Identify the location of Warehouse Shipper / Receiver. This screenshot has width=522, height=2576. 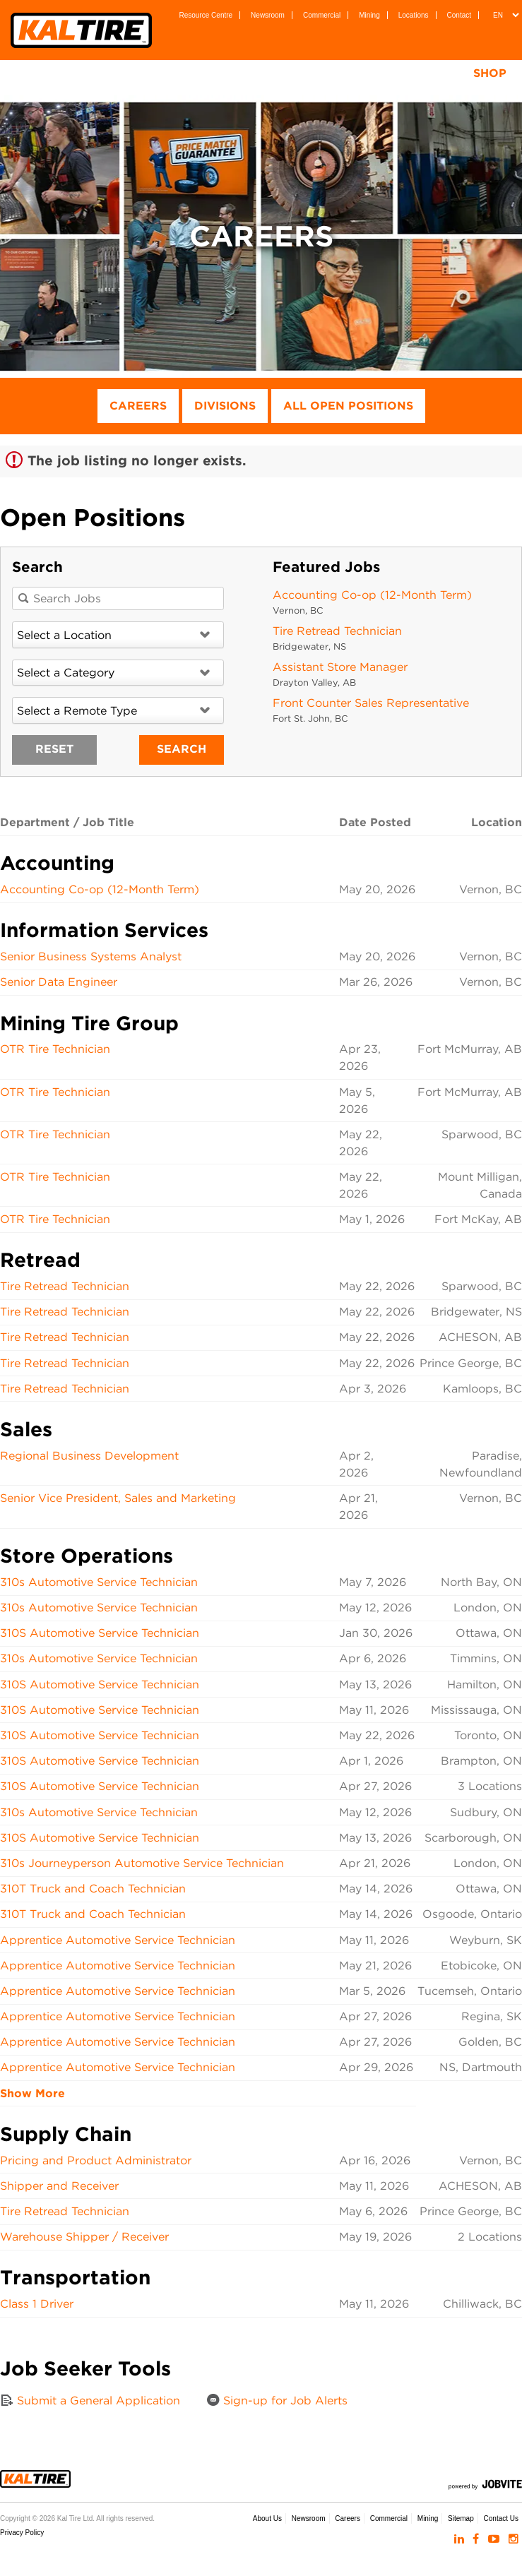
(84, 2236).